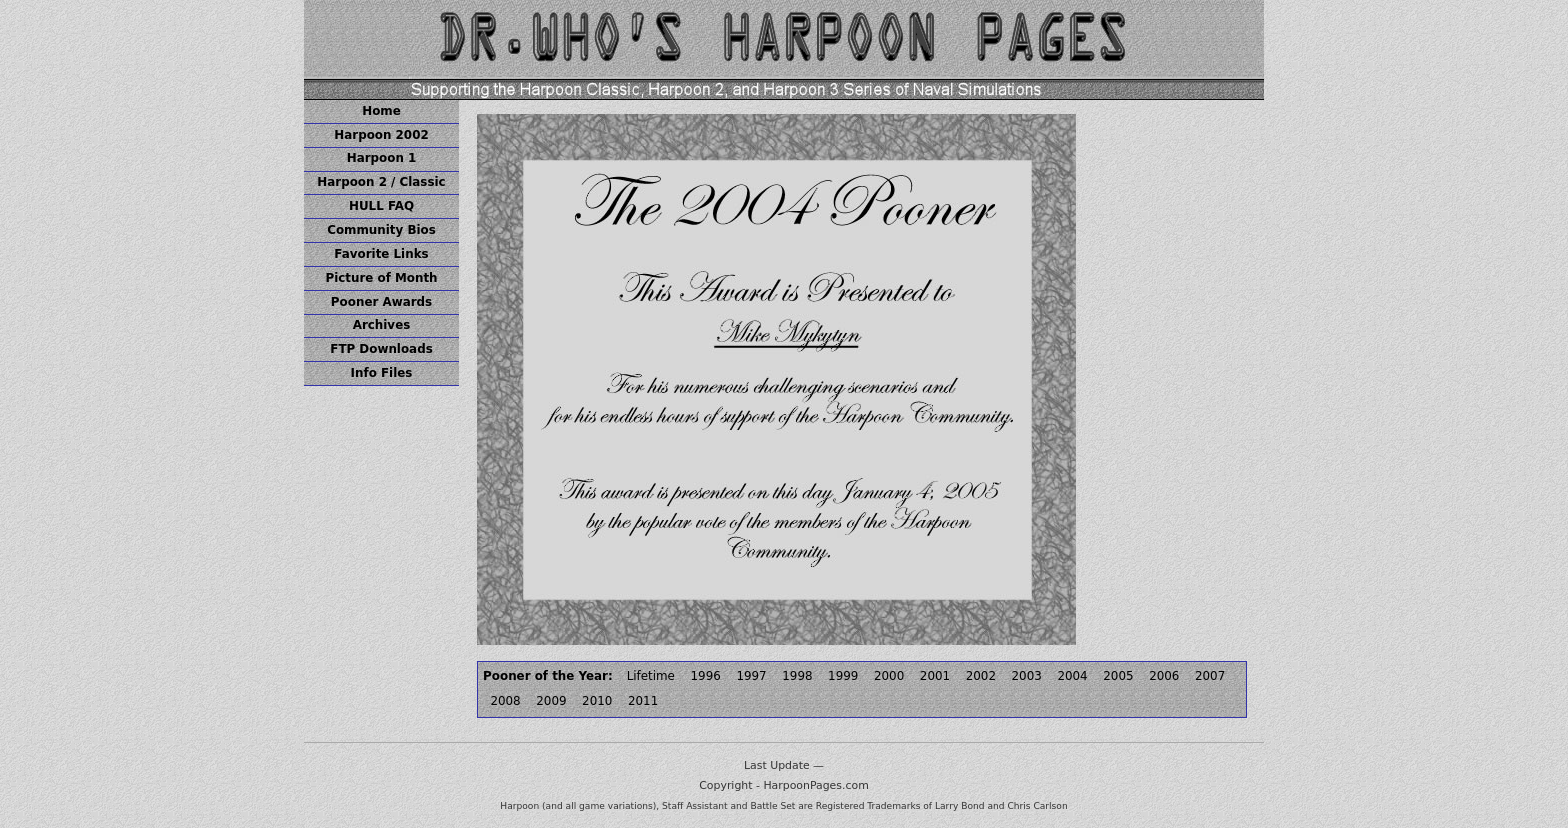  What do you see at coordinates (381, 254) in the screenshot?
I see `Favorite Links` at bounding box center [381, 254].